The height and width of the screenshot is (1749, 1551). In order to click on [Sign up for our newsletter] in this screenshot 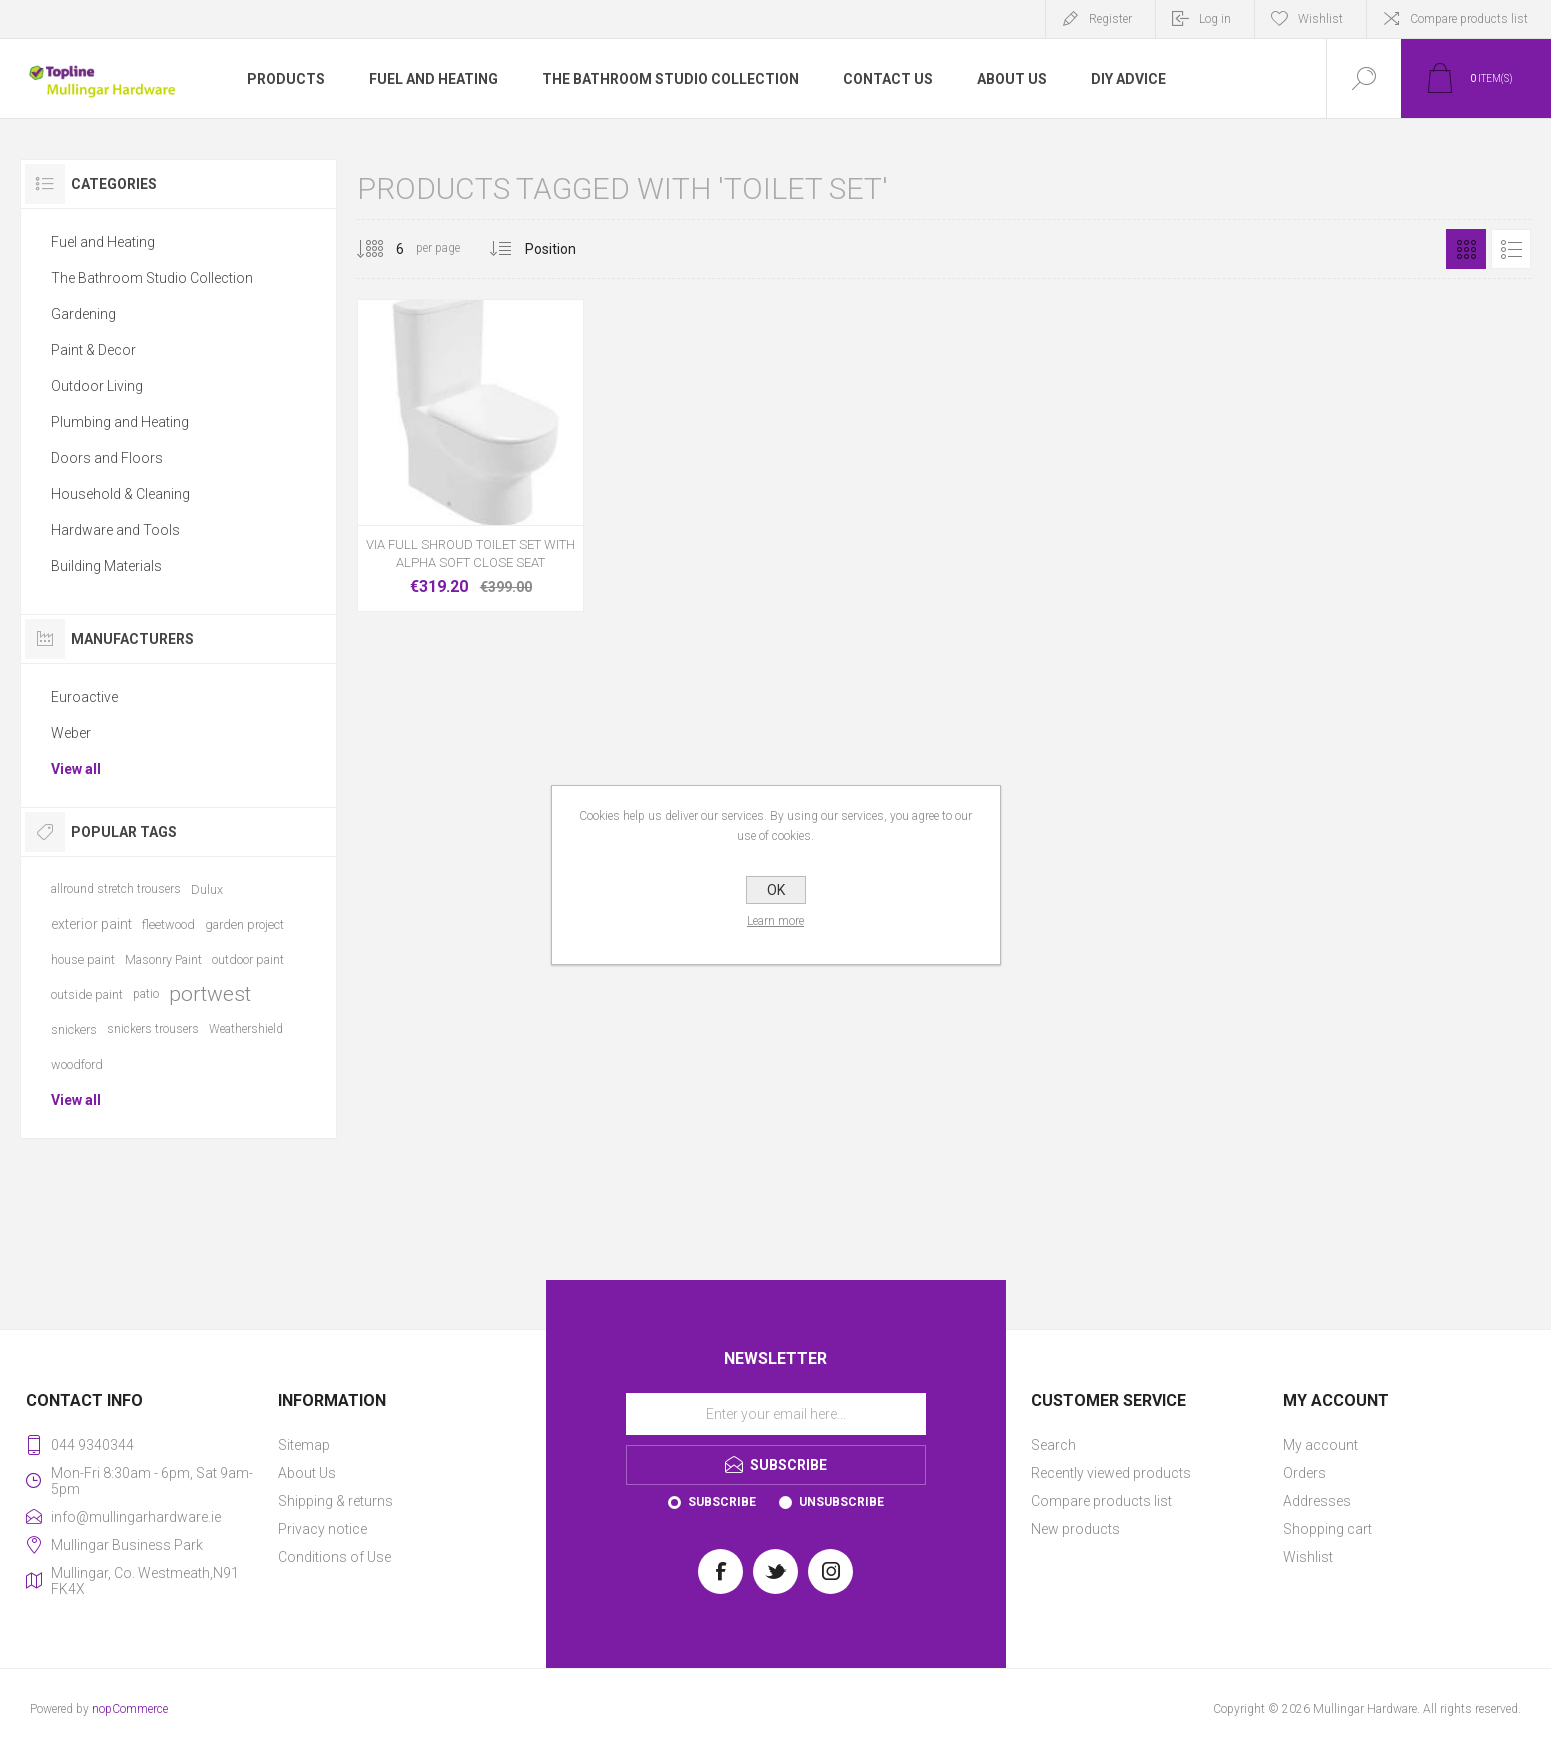, I will do `click(776, 1414)`.